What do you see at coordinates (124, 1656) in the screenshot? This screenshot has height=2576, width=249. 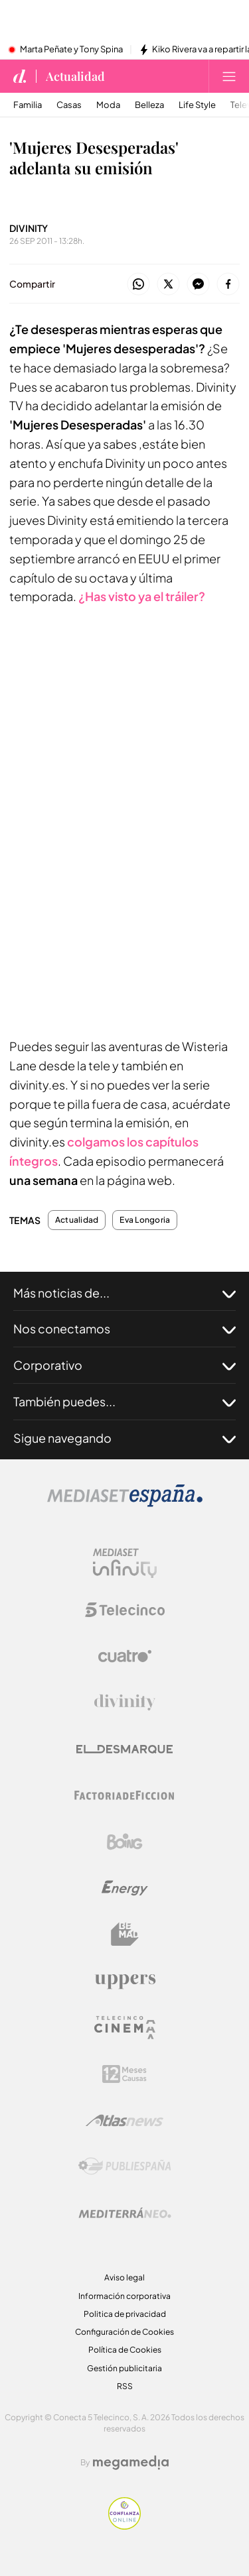 I see `[Logo Cuatro]` at bounding box center [124, 1656].